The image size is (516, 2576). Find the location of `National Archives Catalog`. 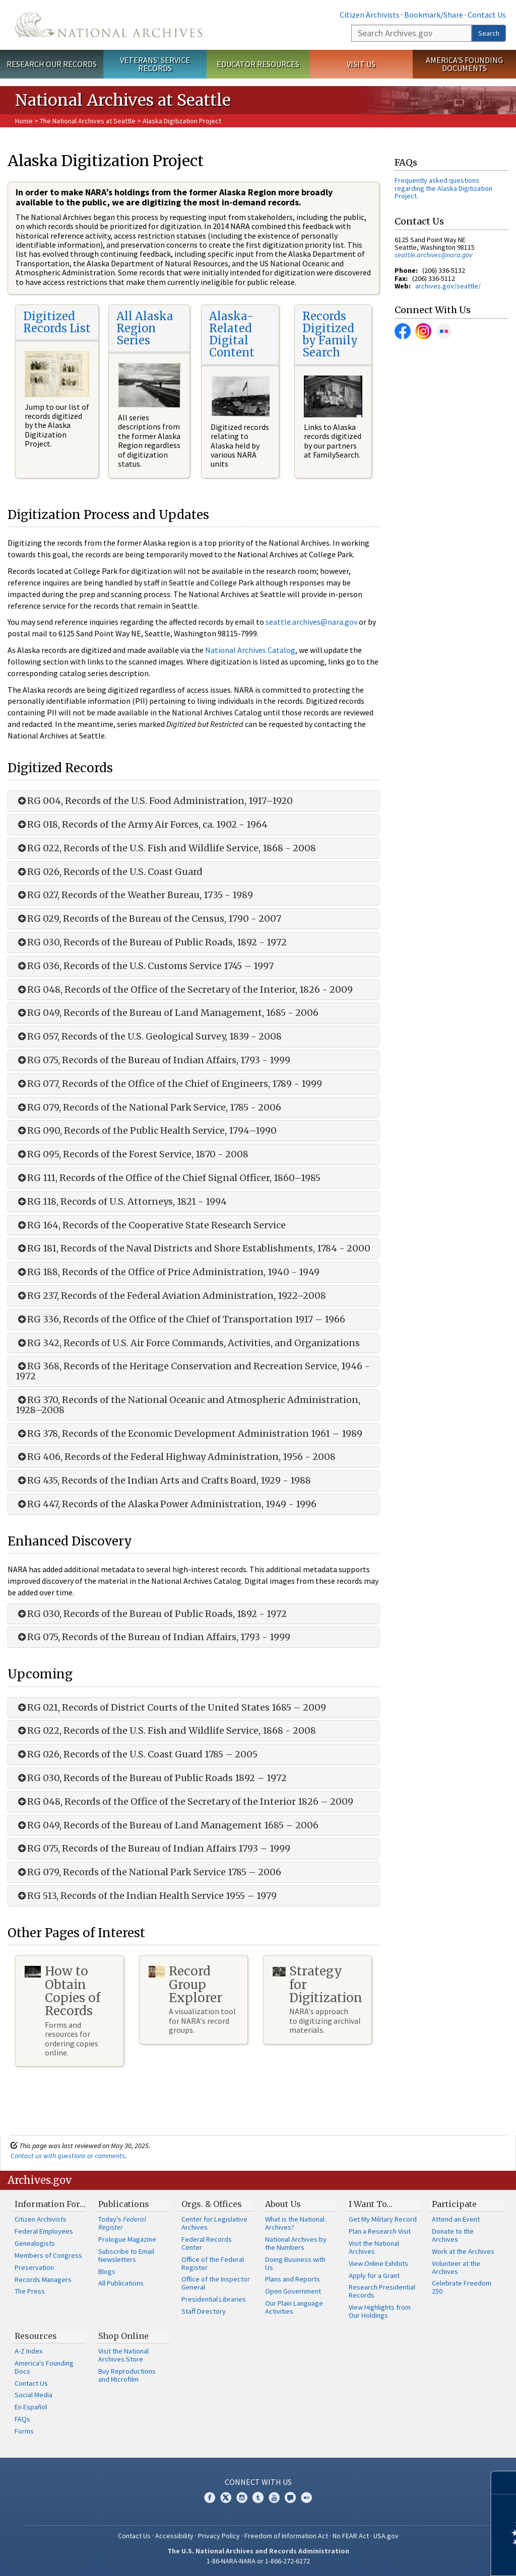

National Archives Catalog is located at coordinates (250, 650).